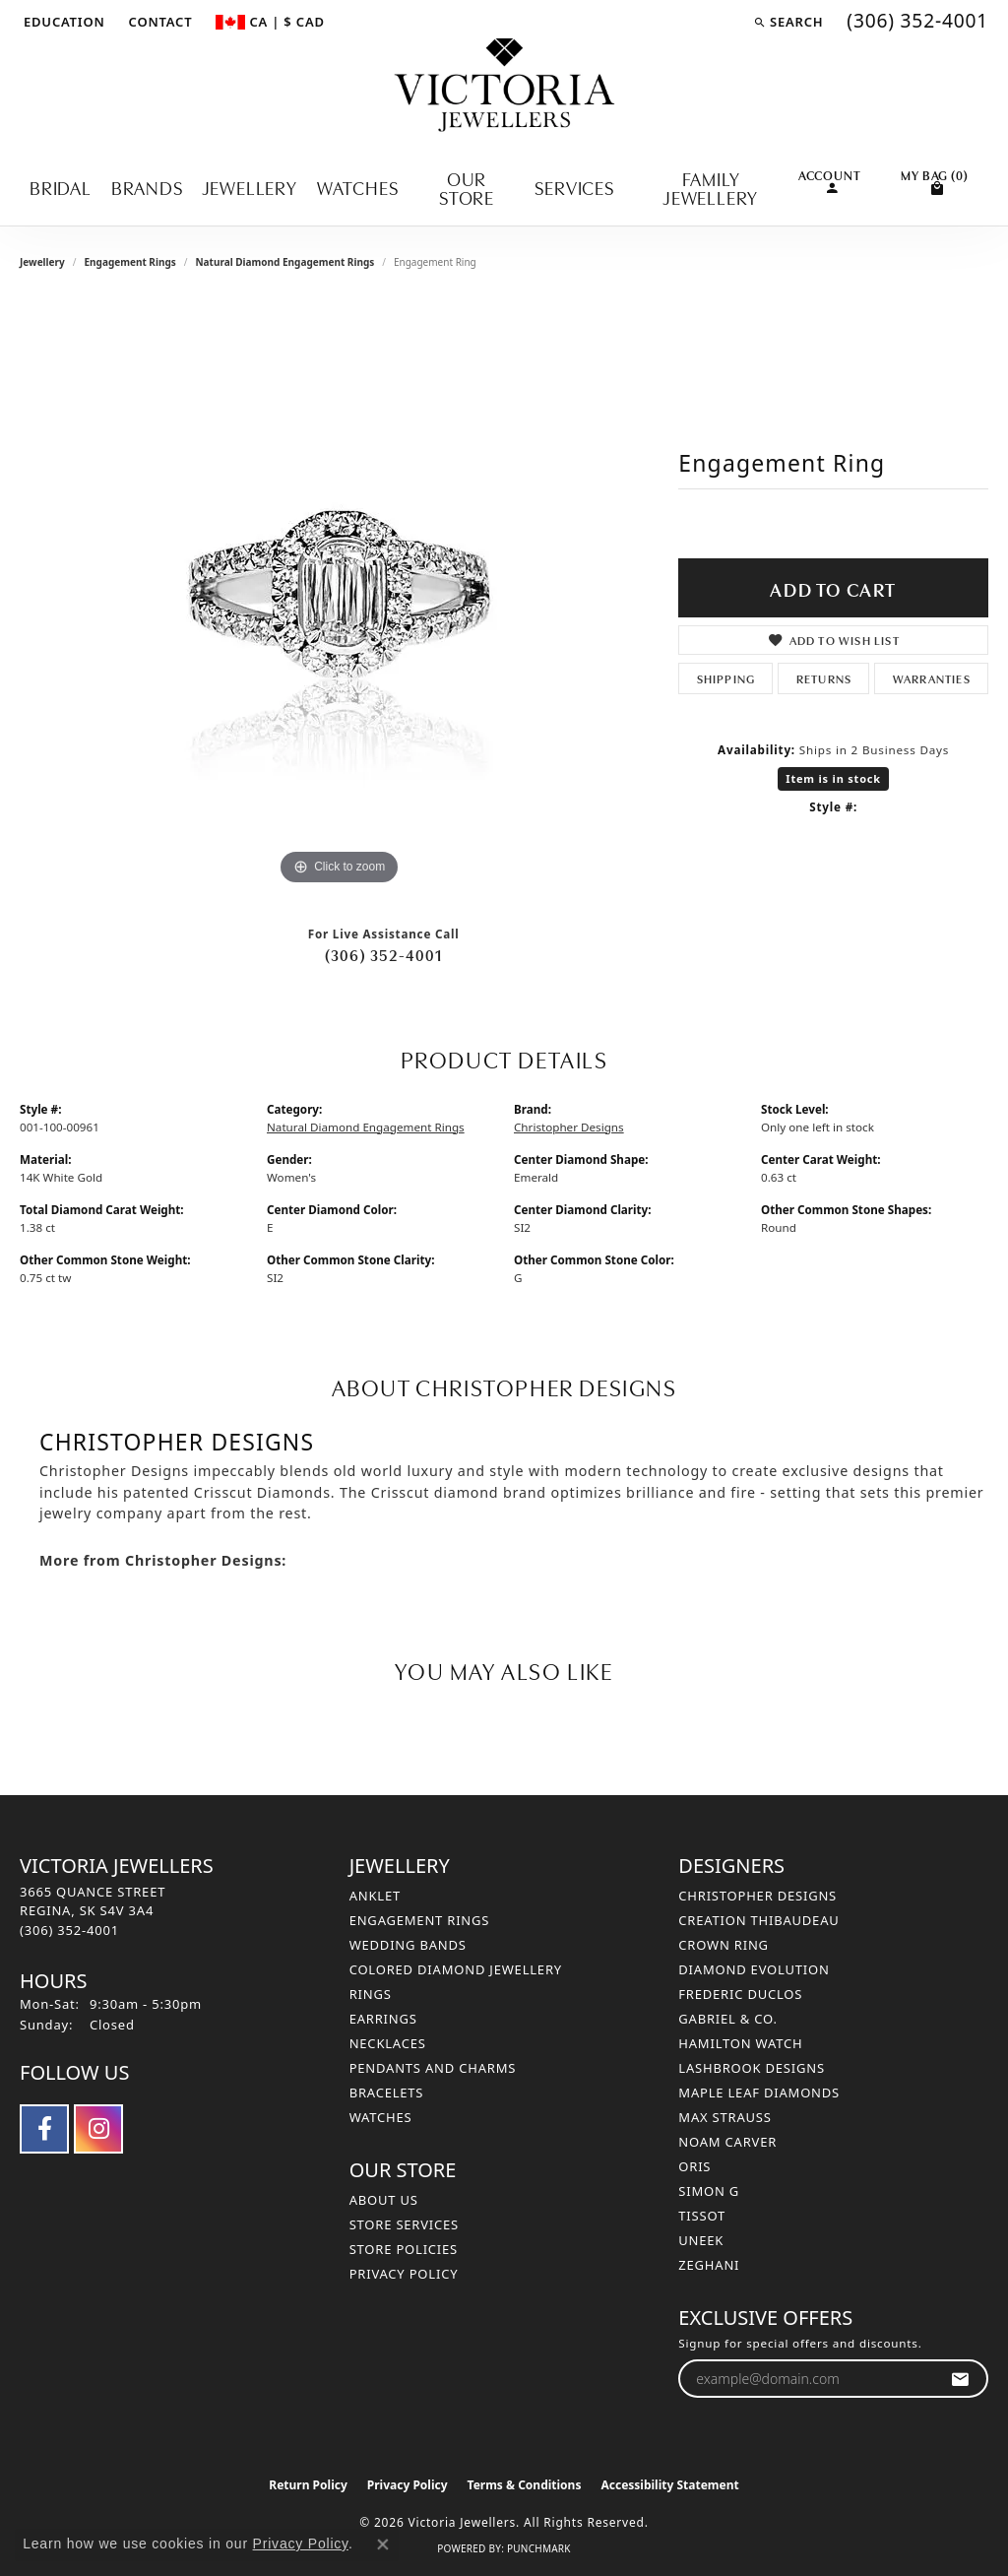 Image resolution: width=1008 pixels, height=2576 pixels. What do you see at coordinates (42, 262) in the screenshot?
I see `jewellery` at bounding box center [42, 262].